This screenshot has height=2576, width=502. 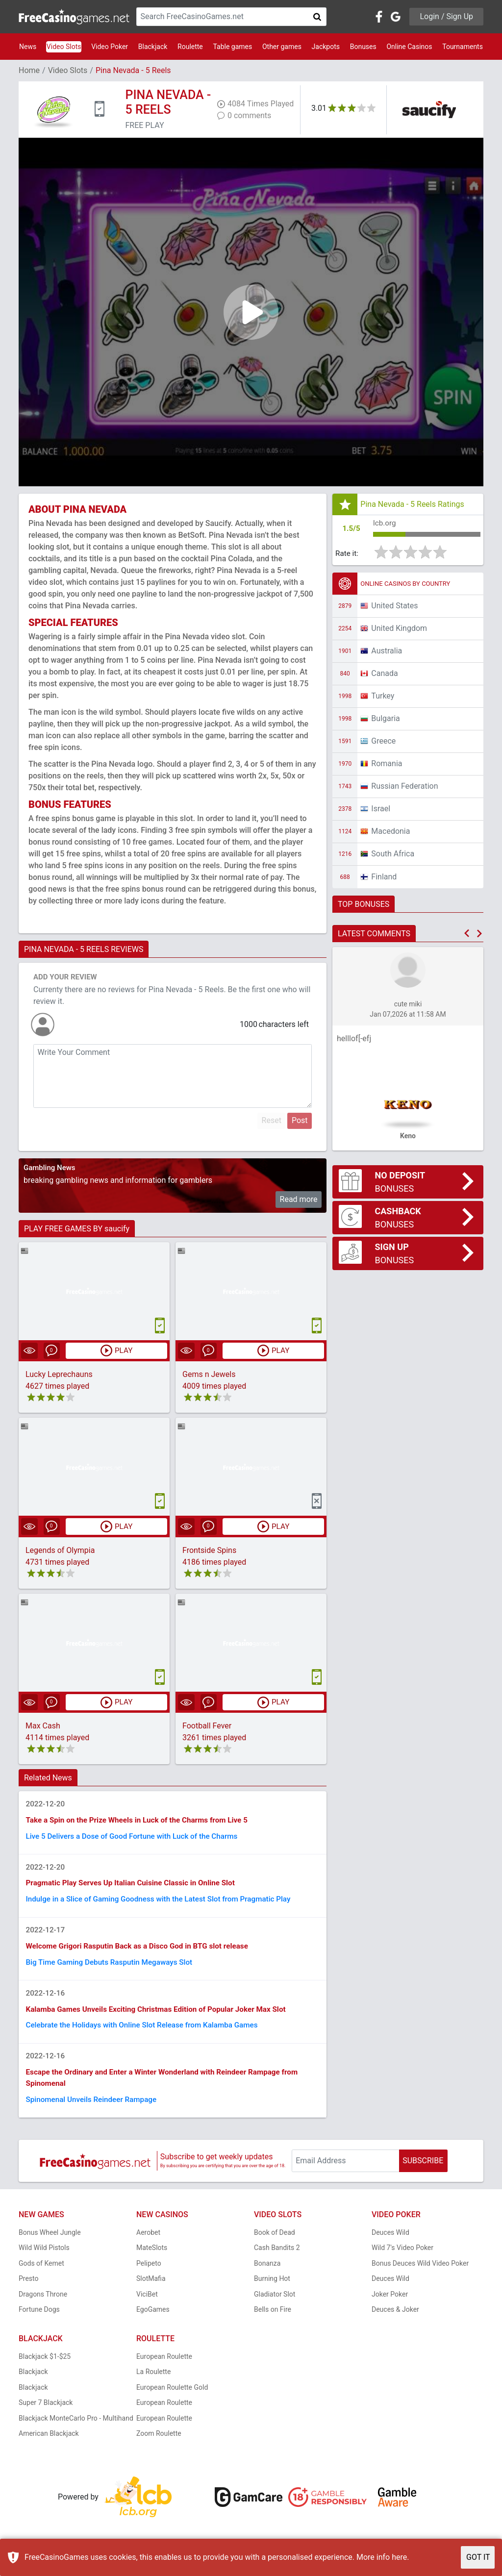 What do you see at coordinates (48, 1778) in the screenshot?
I see `Related News` at bounding box center [48, 1778].